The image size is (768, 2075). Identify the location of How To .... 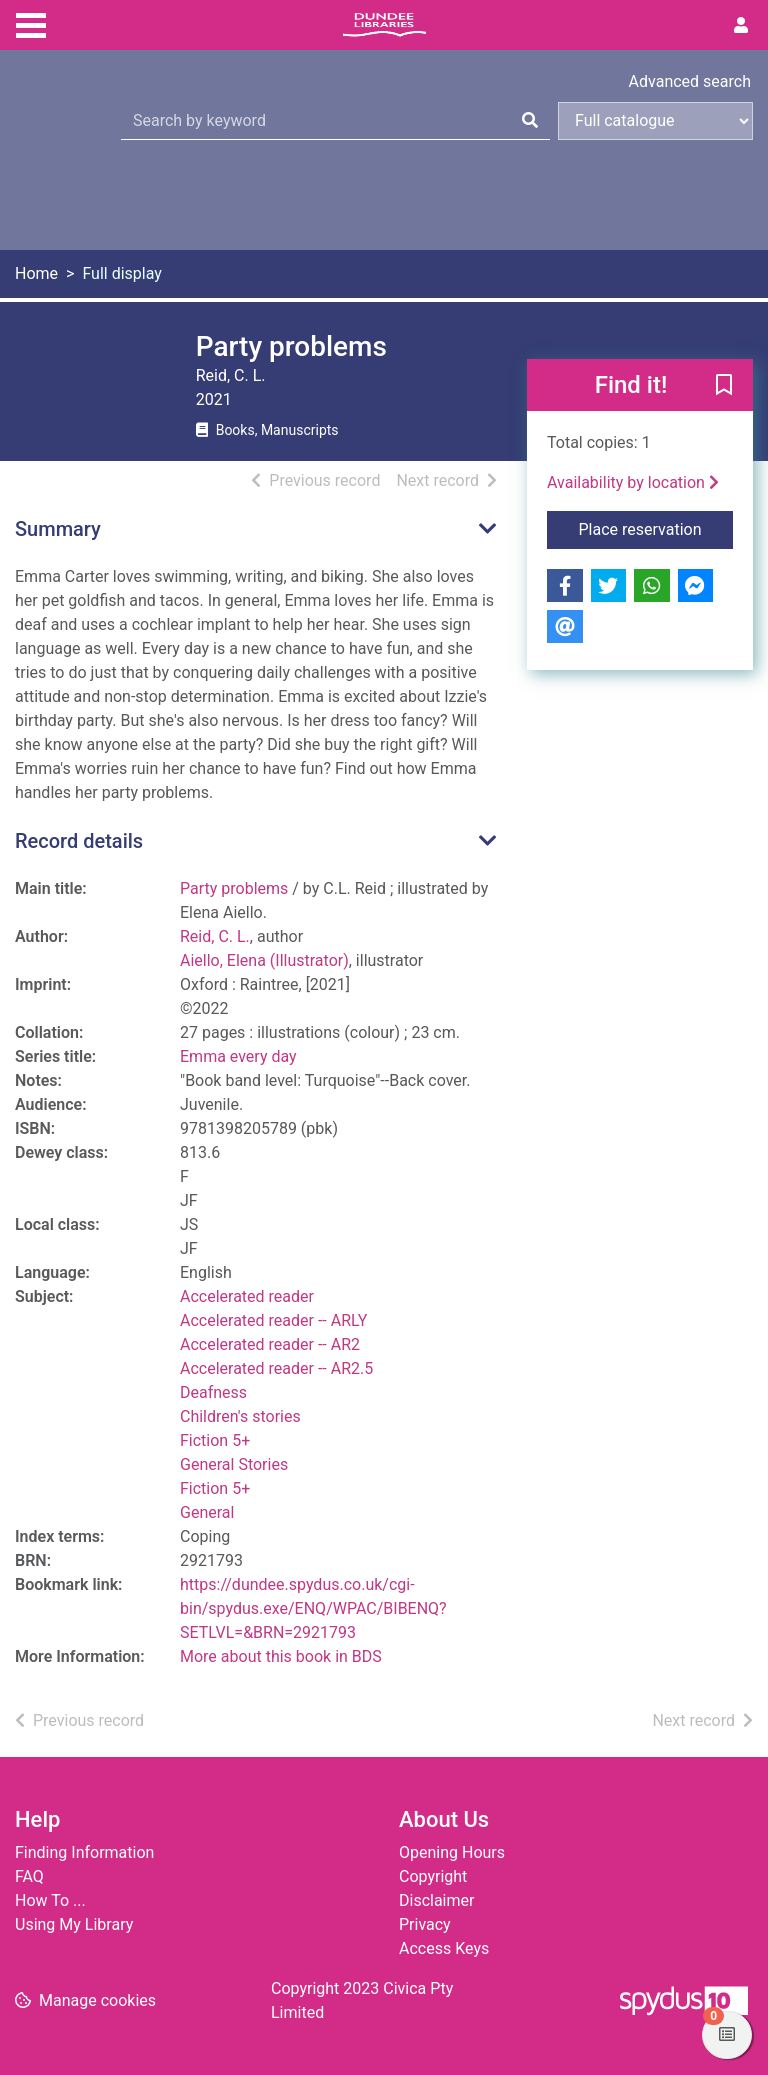
(50, 1900).